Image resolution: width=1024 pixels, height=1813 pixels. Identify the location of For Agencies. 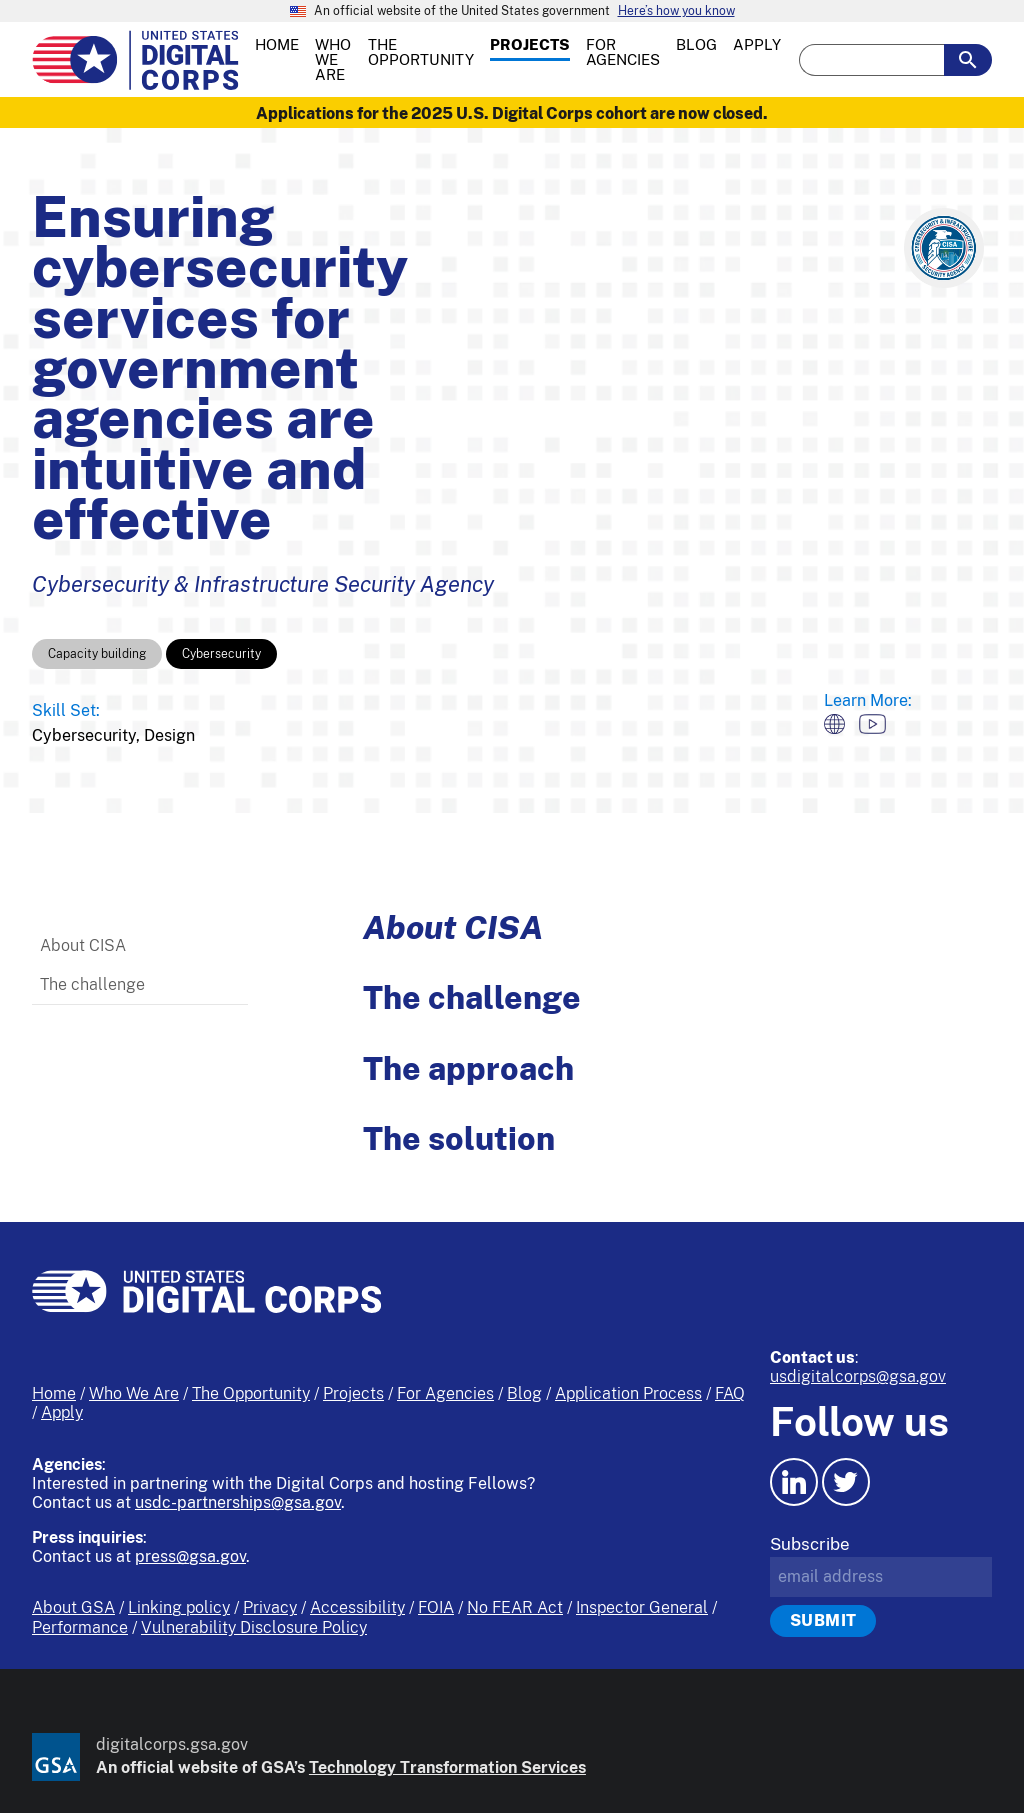
(445, 1393).